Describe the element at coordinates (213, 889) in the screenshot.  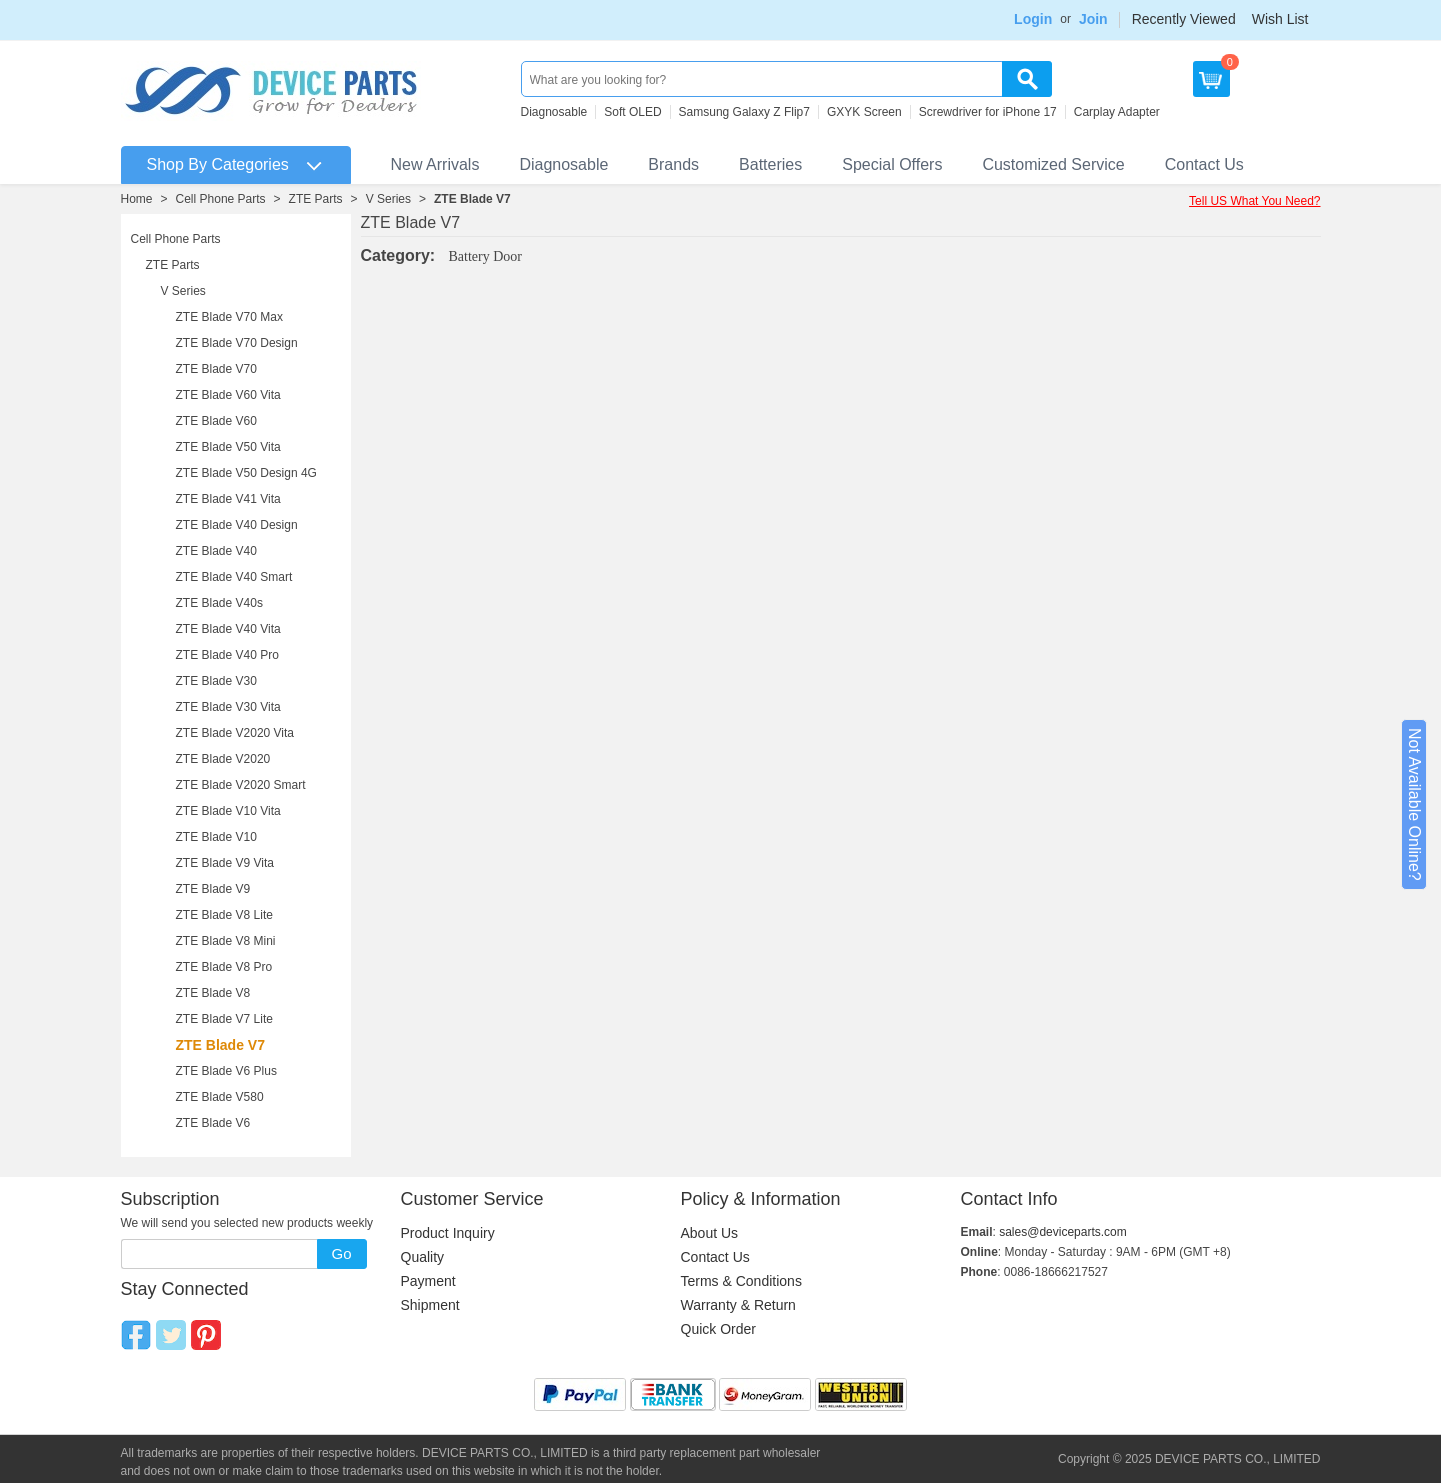
I see `ZTE Blade V9` at that location.